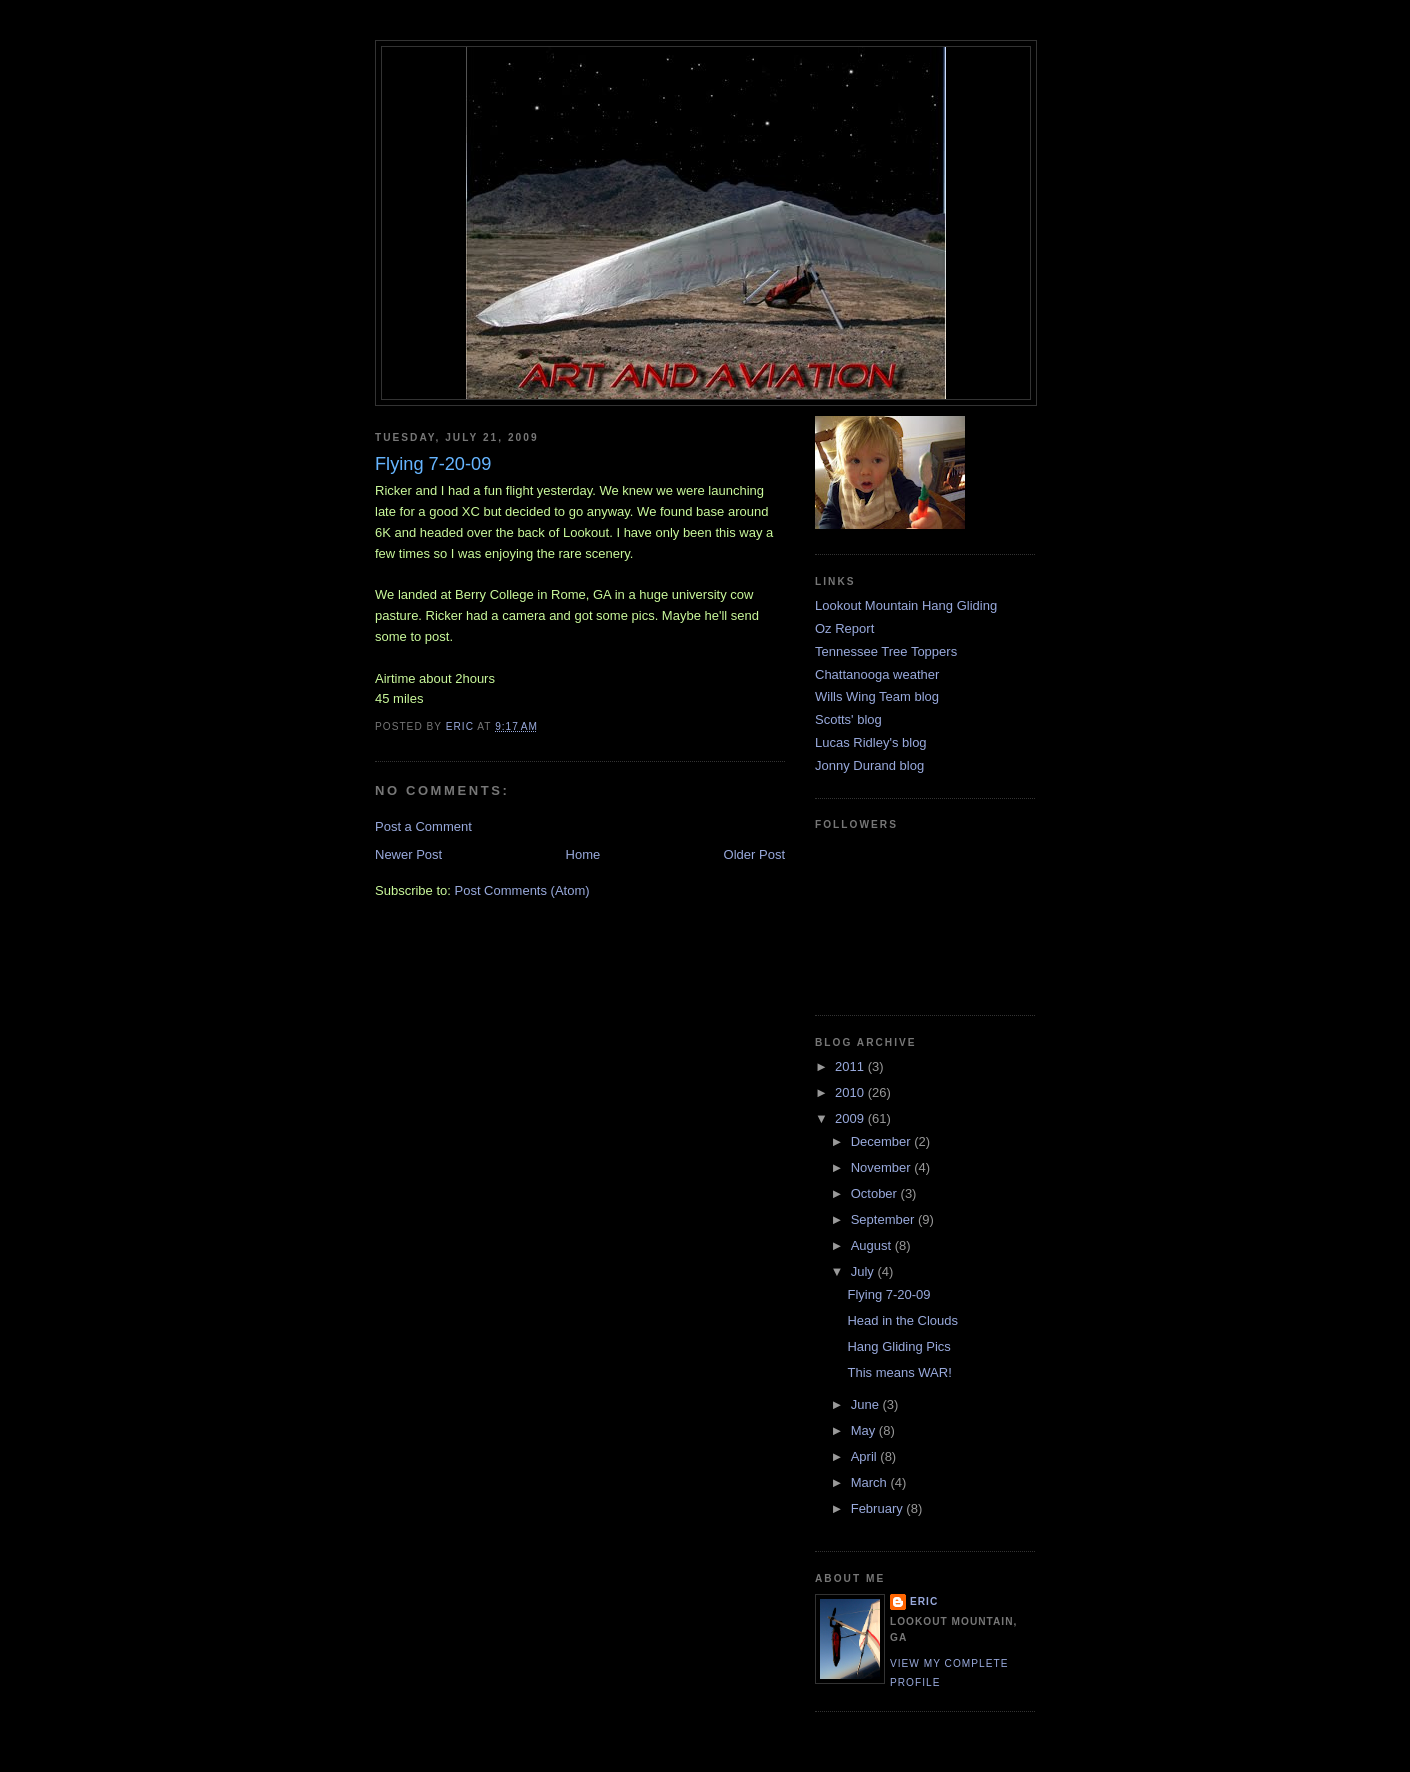 This screenshot has height=1772, width=1410. Describe the element at coordinates (879, 1508) in the screenshot. I see `February` at that location.